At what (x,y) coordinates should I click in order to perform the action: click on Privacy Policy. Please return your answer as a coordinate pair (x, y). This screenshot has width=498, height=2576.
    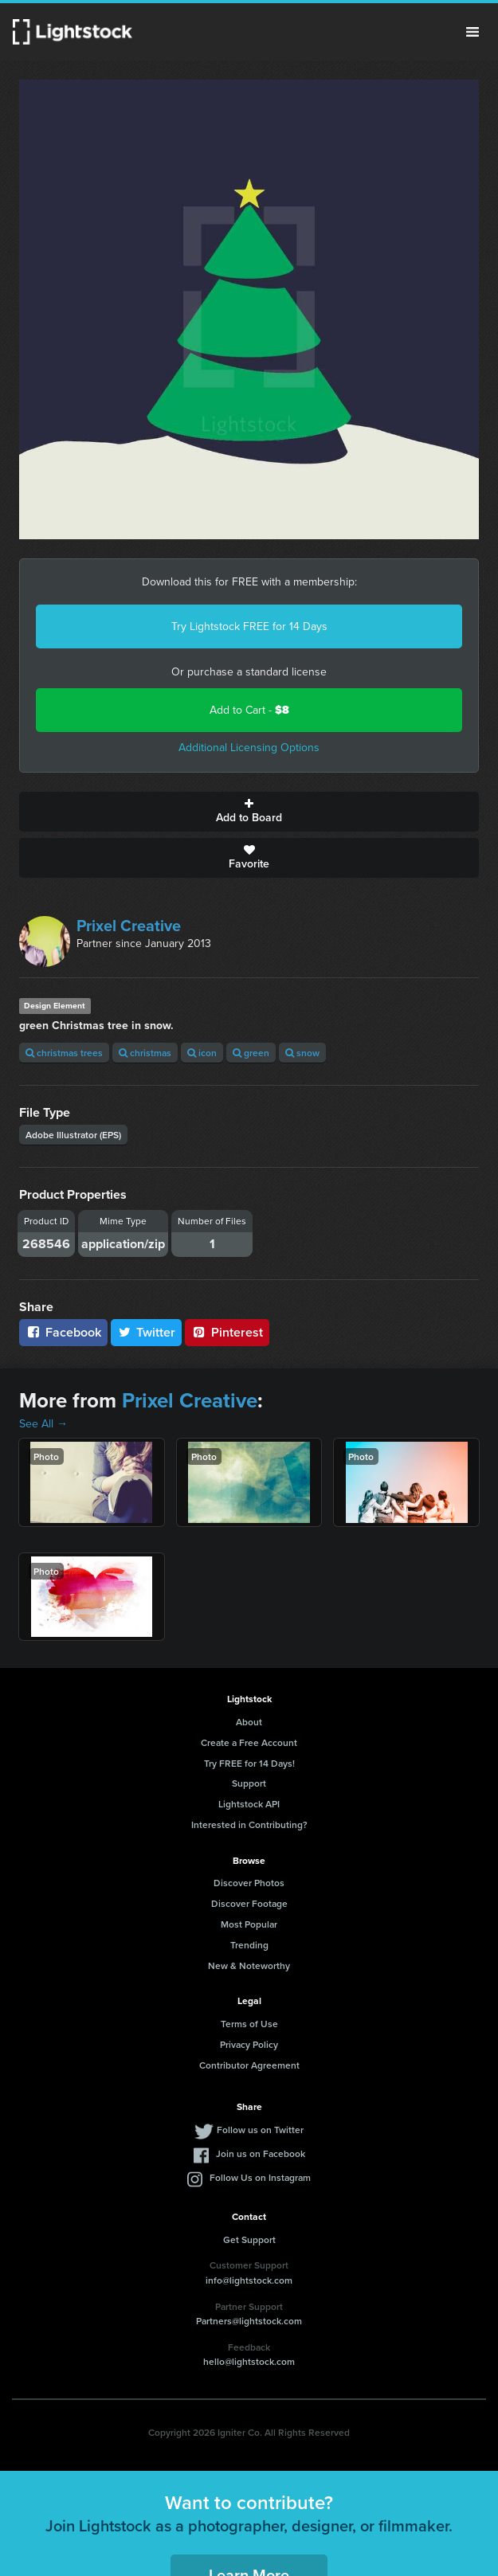
    Looking at the image, I should click on (249, 2044).